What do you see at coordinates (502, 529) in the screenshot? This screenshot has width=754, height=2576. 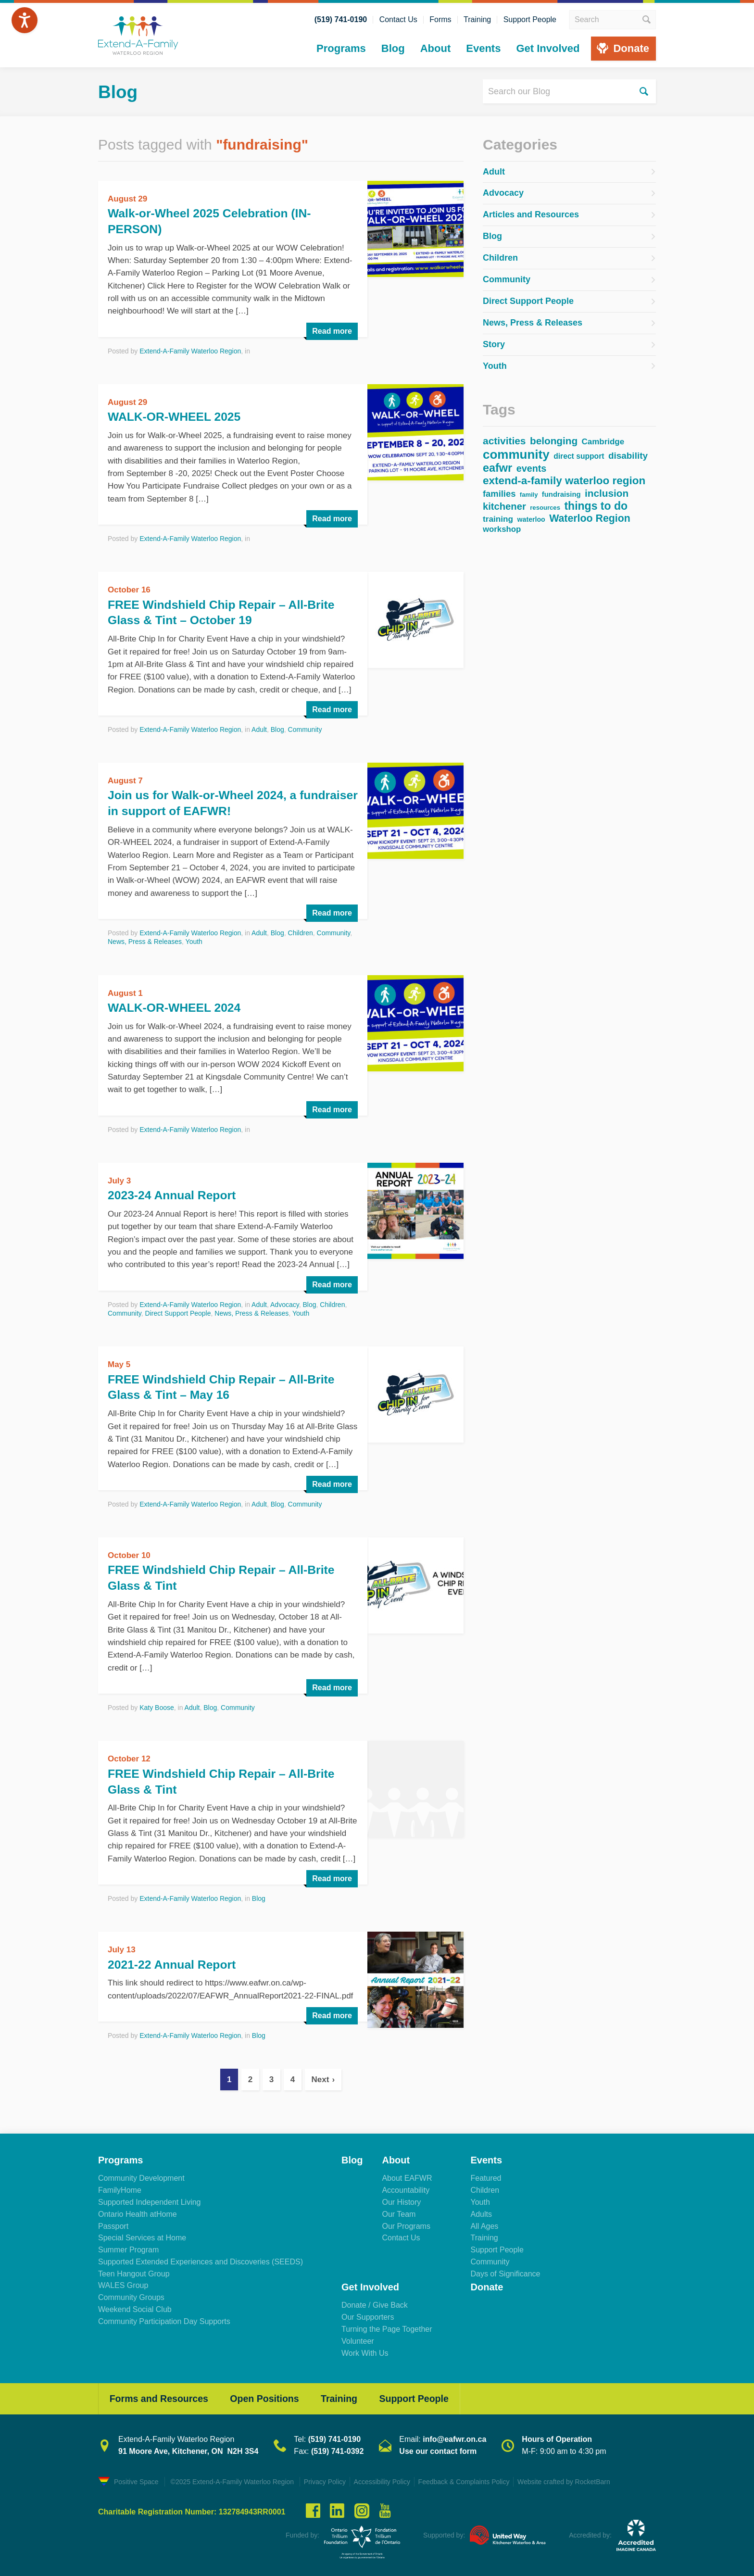 I see `workshop [workshop (51 items)]` at bounding box center [502, 529].